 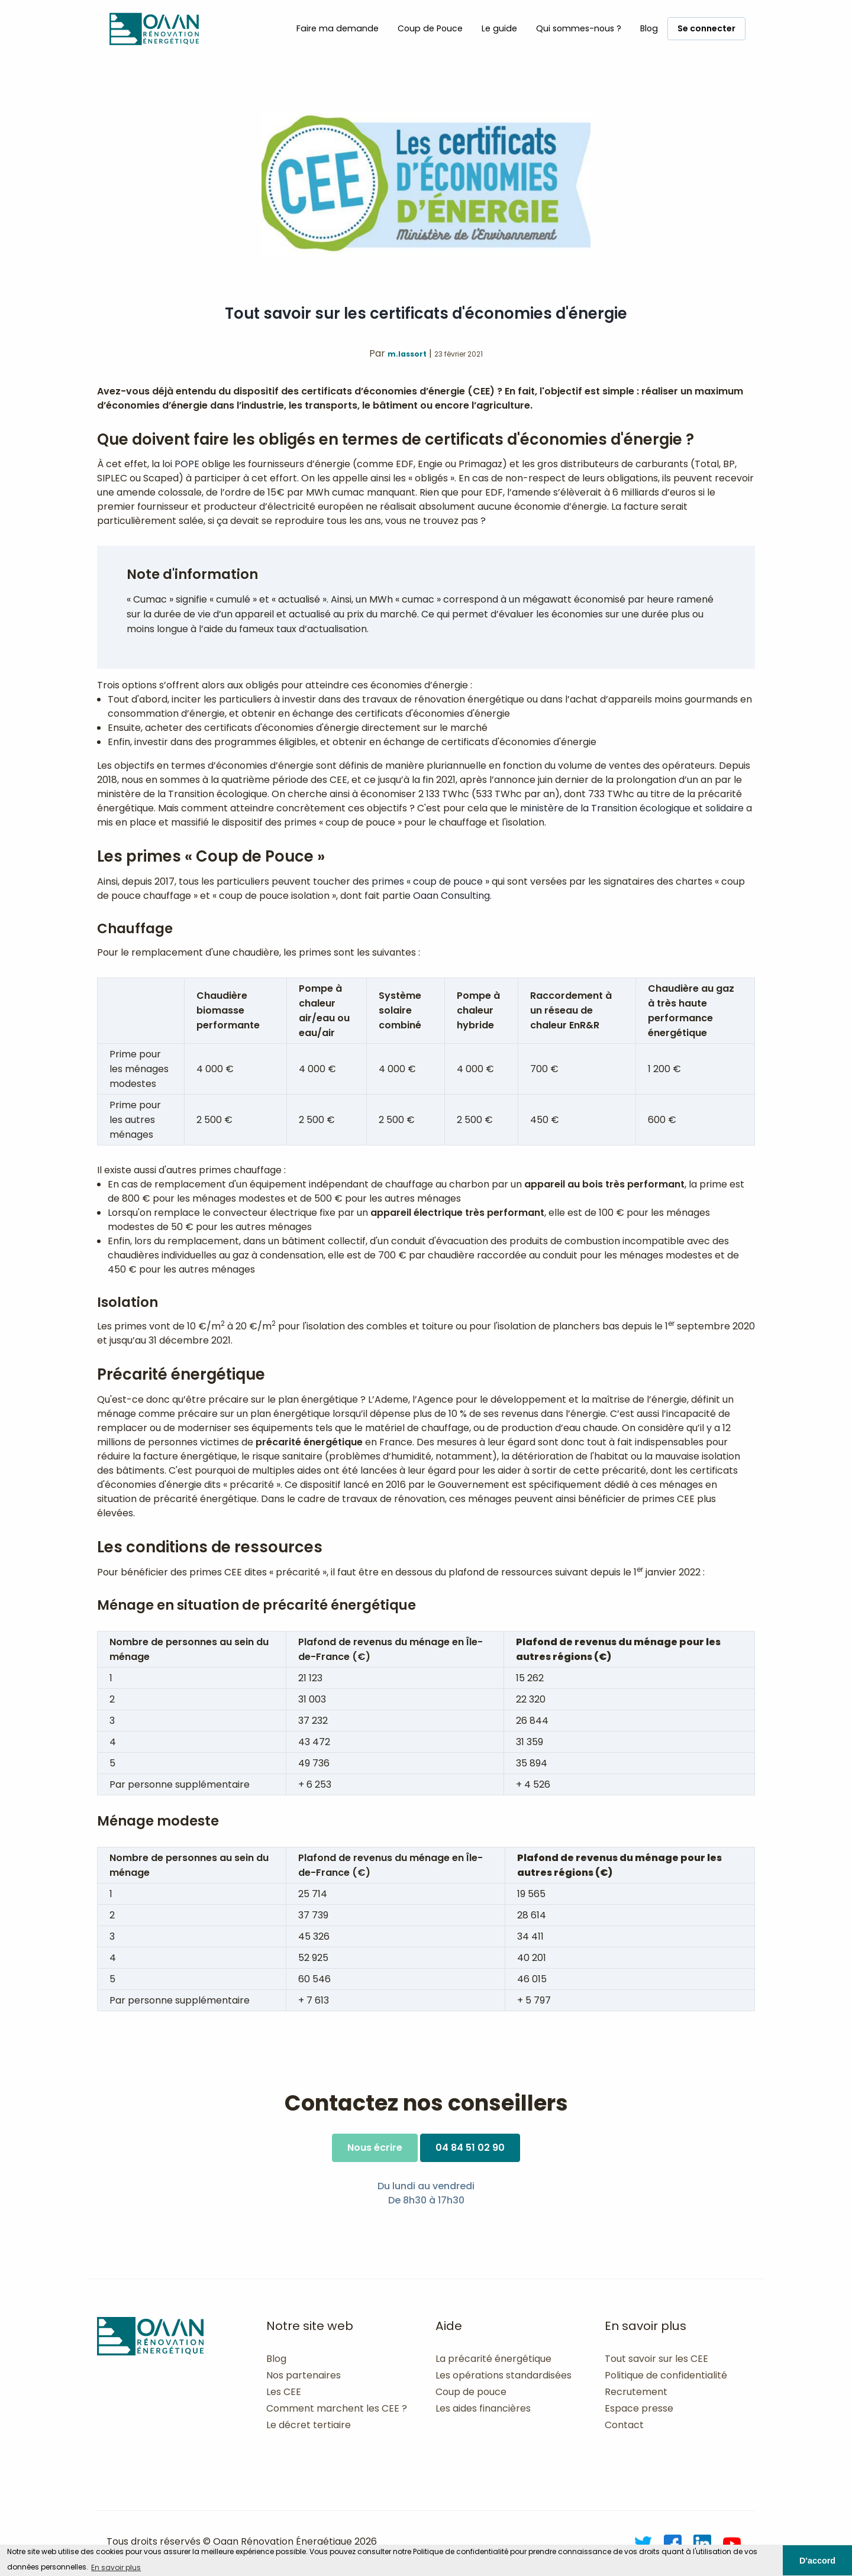 I want to click on D'accord [button], so click(x=817, y=2560).